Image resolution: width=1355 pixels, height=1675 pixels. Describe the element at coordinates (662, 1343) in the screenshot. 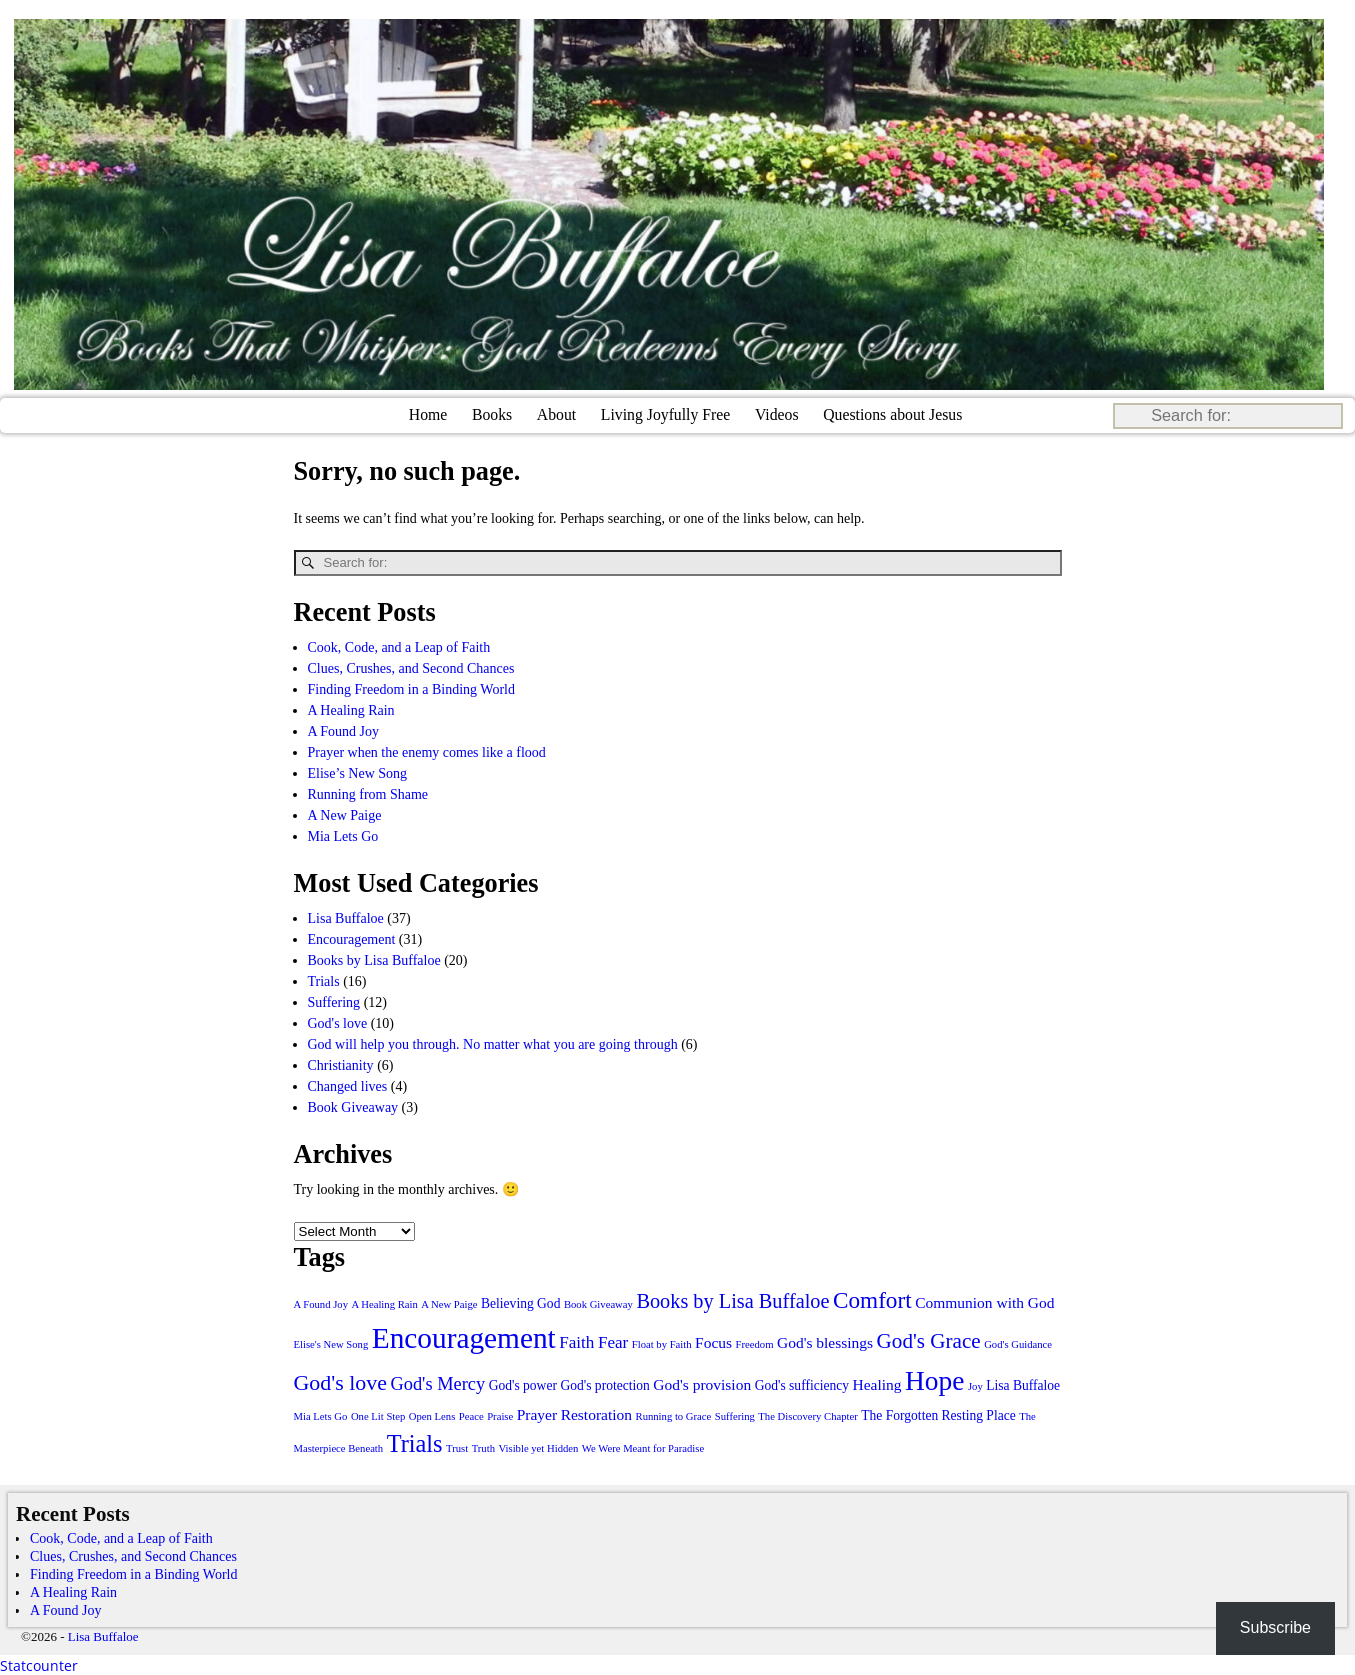

I see `Float by Faith [Float by Faith (1 item)]` at that location.